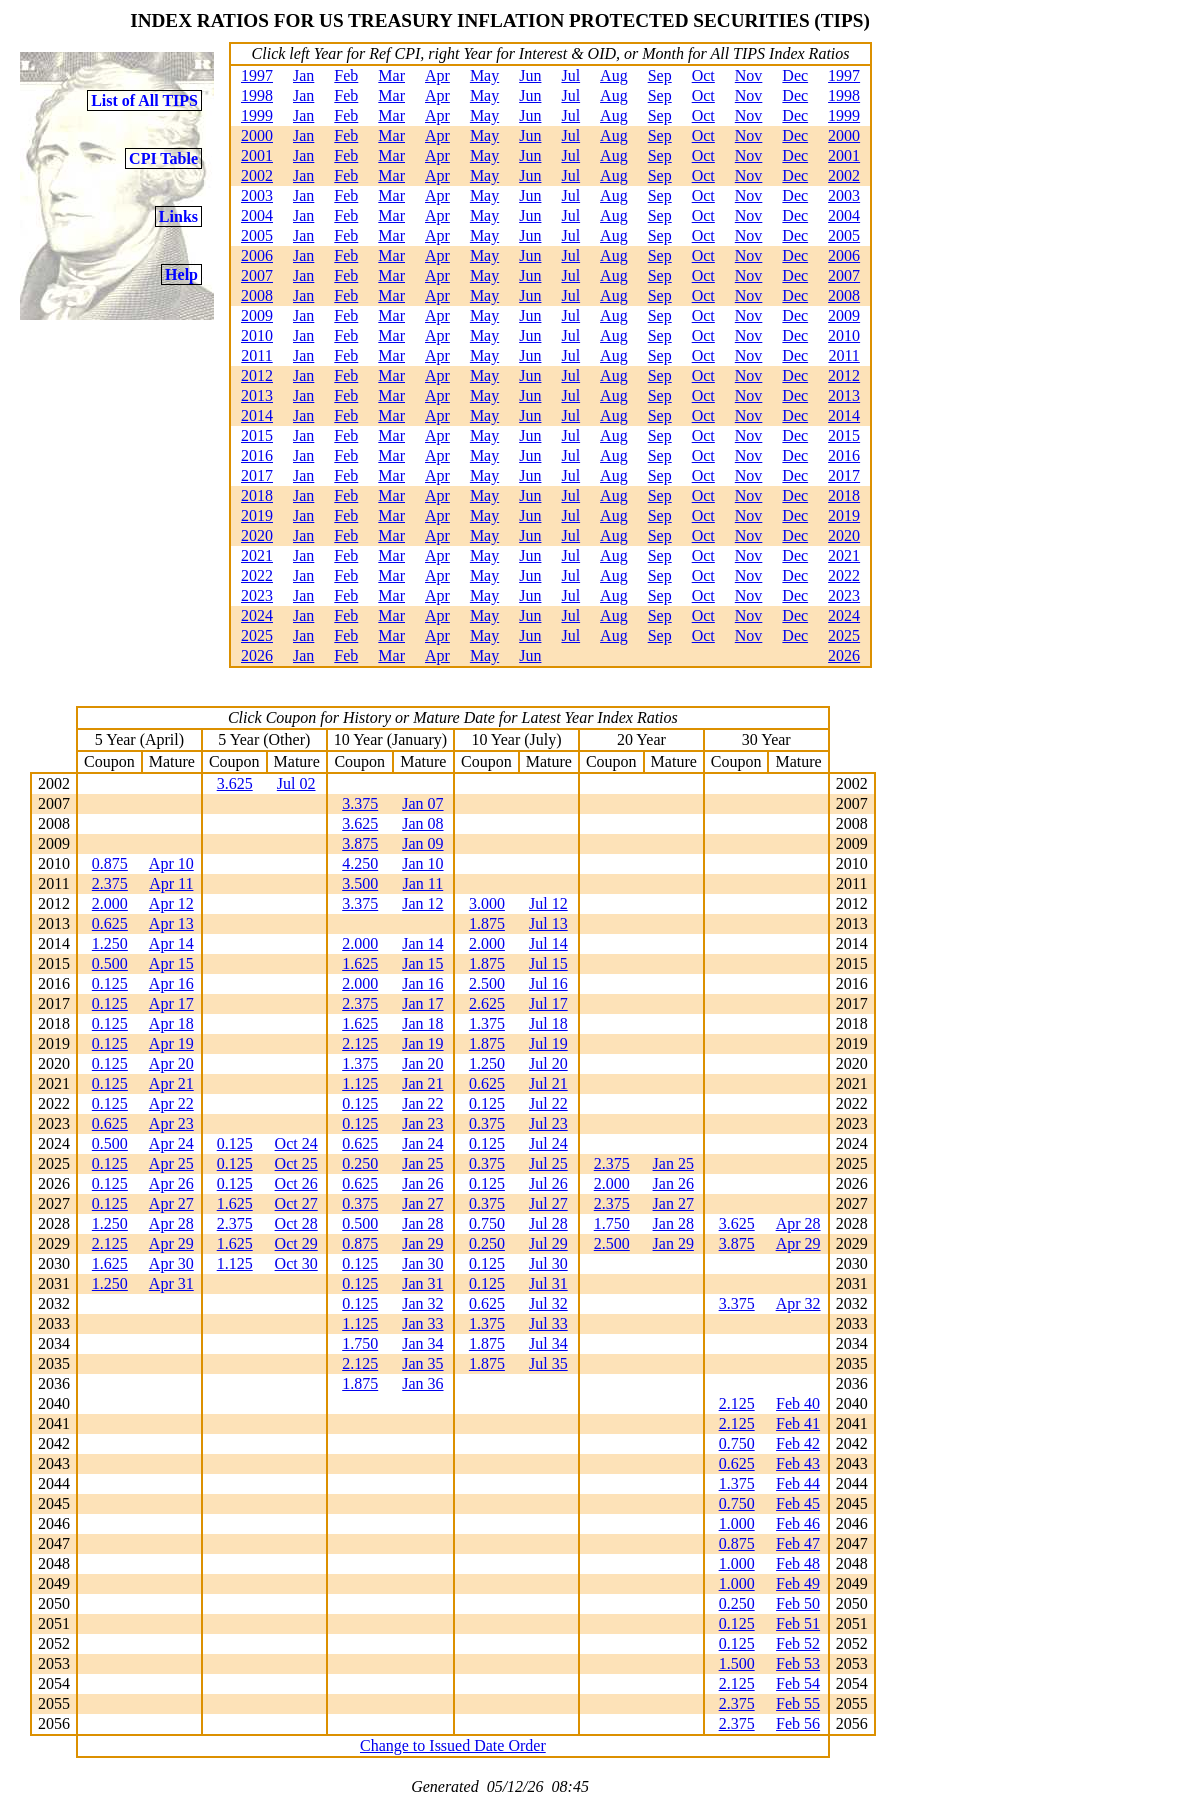 This screenshot has width=1190, height=1796. I want to click on Apr 25, so click(171, 1163).